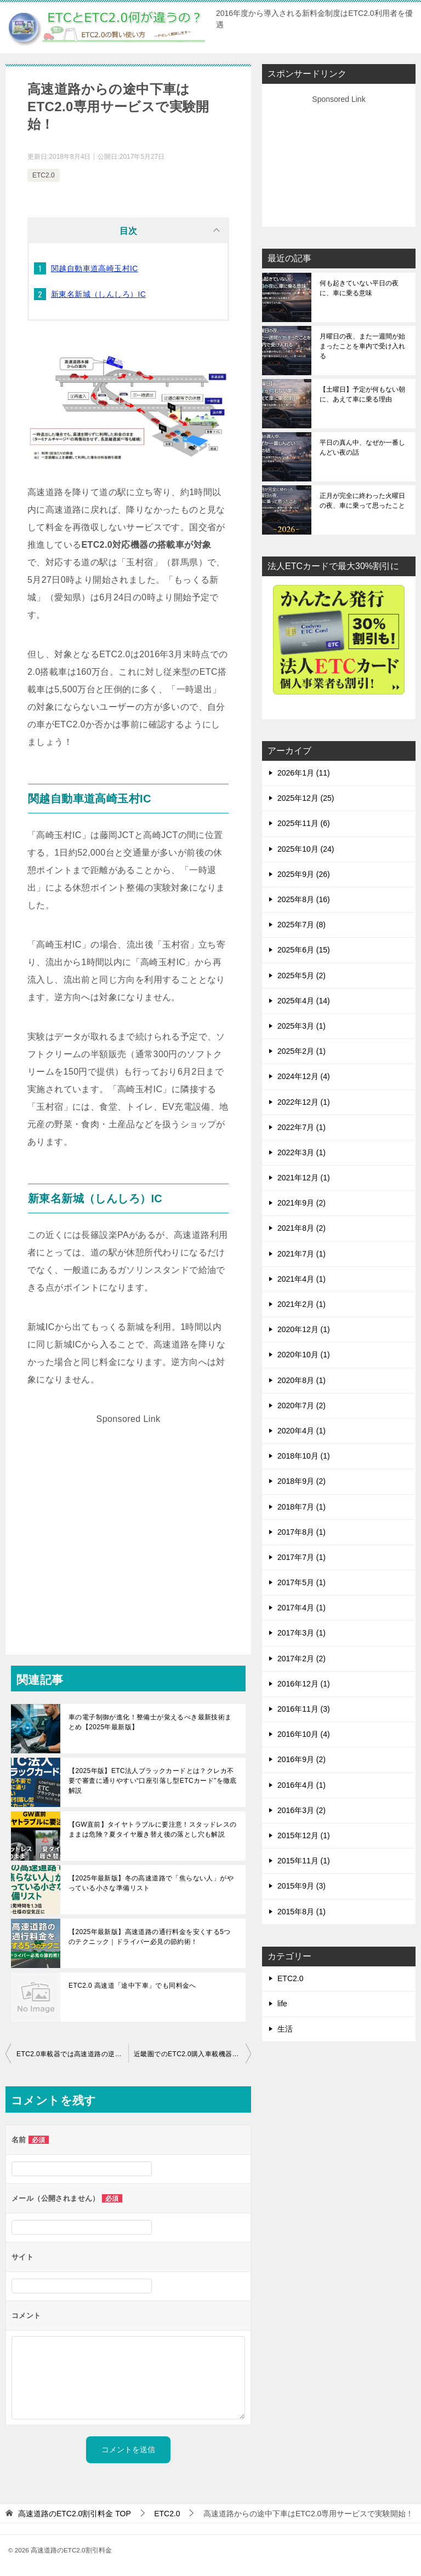 Image resolution: width=421 pixels, height=2576 pixels. What do you see at coordinates (362, 447) in the screenshot?
I see `平日の真ん中、なぜか一番しんどい夜の話` at bounding box center [362, 447].